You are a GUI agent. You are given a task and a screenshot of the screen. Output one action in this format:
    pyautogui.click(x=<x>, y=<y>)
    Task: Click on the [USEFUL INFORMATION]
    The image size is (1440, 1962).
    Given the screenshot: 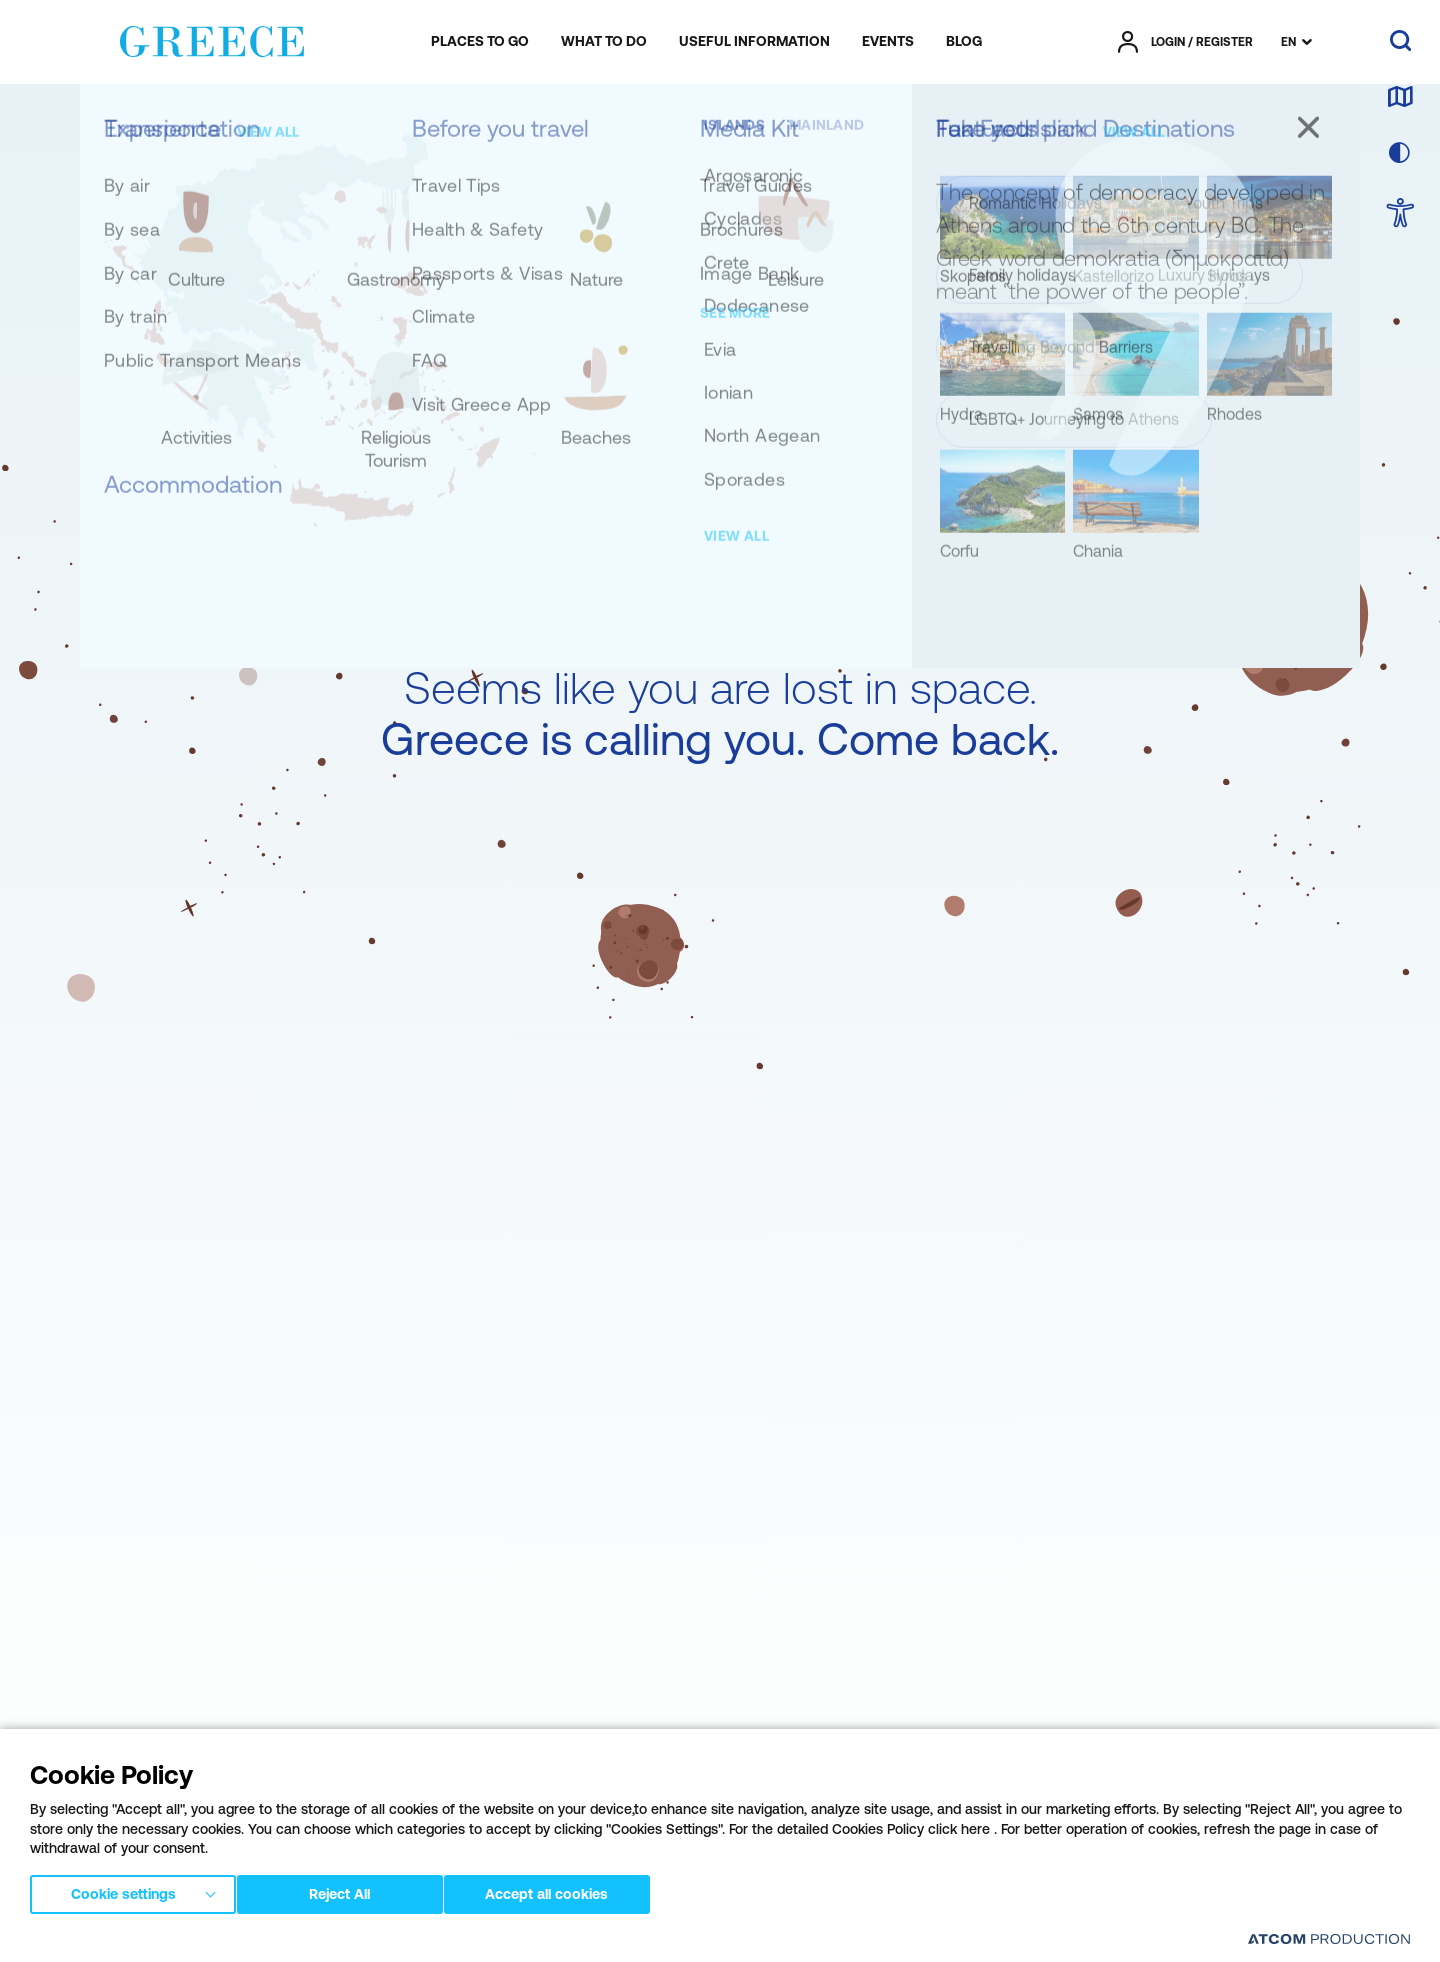 What is the action you would take?
    pyautogui.click(x=754, y=42)
    